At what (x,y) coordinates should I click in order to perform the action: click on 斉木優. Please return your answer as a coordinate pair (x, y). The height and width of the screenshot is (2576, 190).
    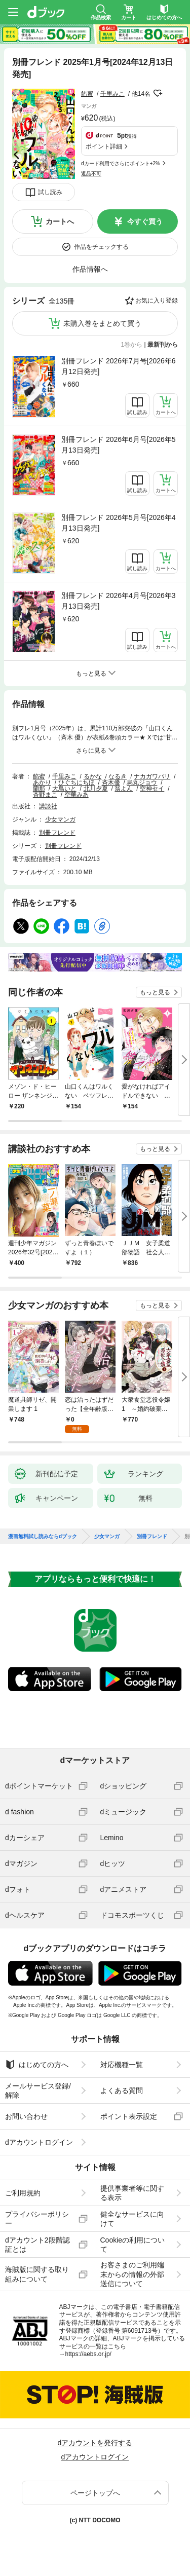
    Looking at the image, I should click on (111, 782).